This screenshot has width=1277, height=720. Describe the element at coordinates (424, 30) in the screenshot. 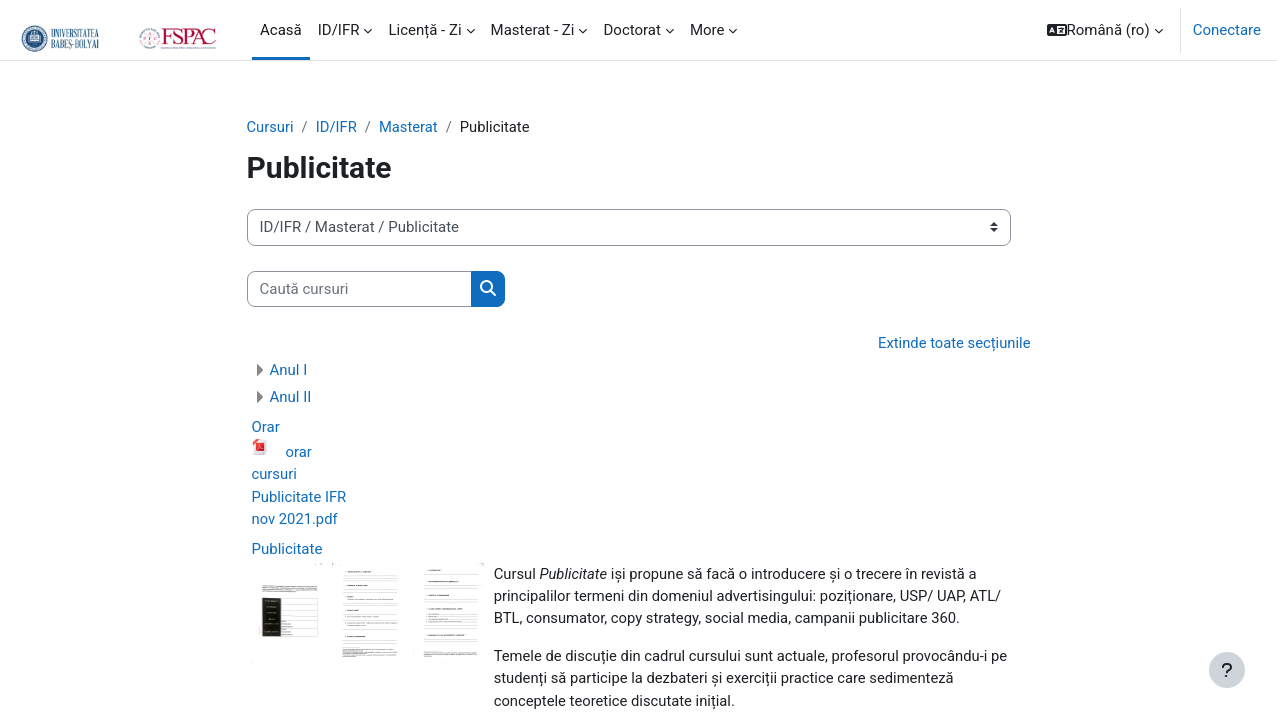

I see `Licență - Zi [menuitem]` at that location.